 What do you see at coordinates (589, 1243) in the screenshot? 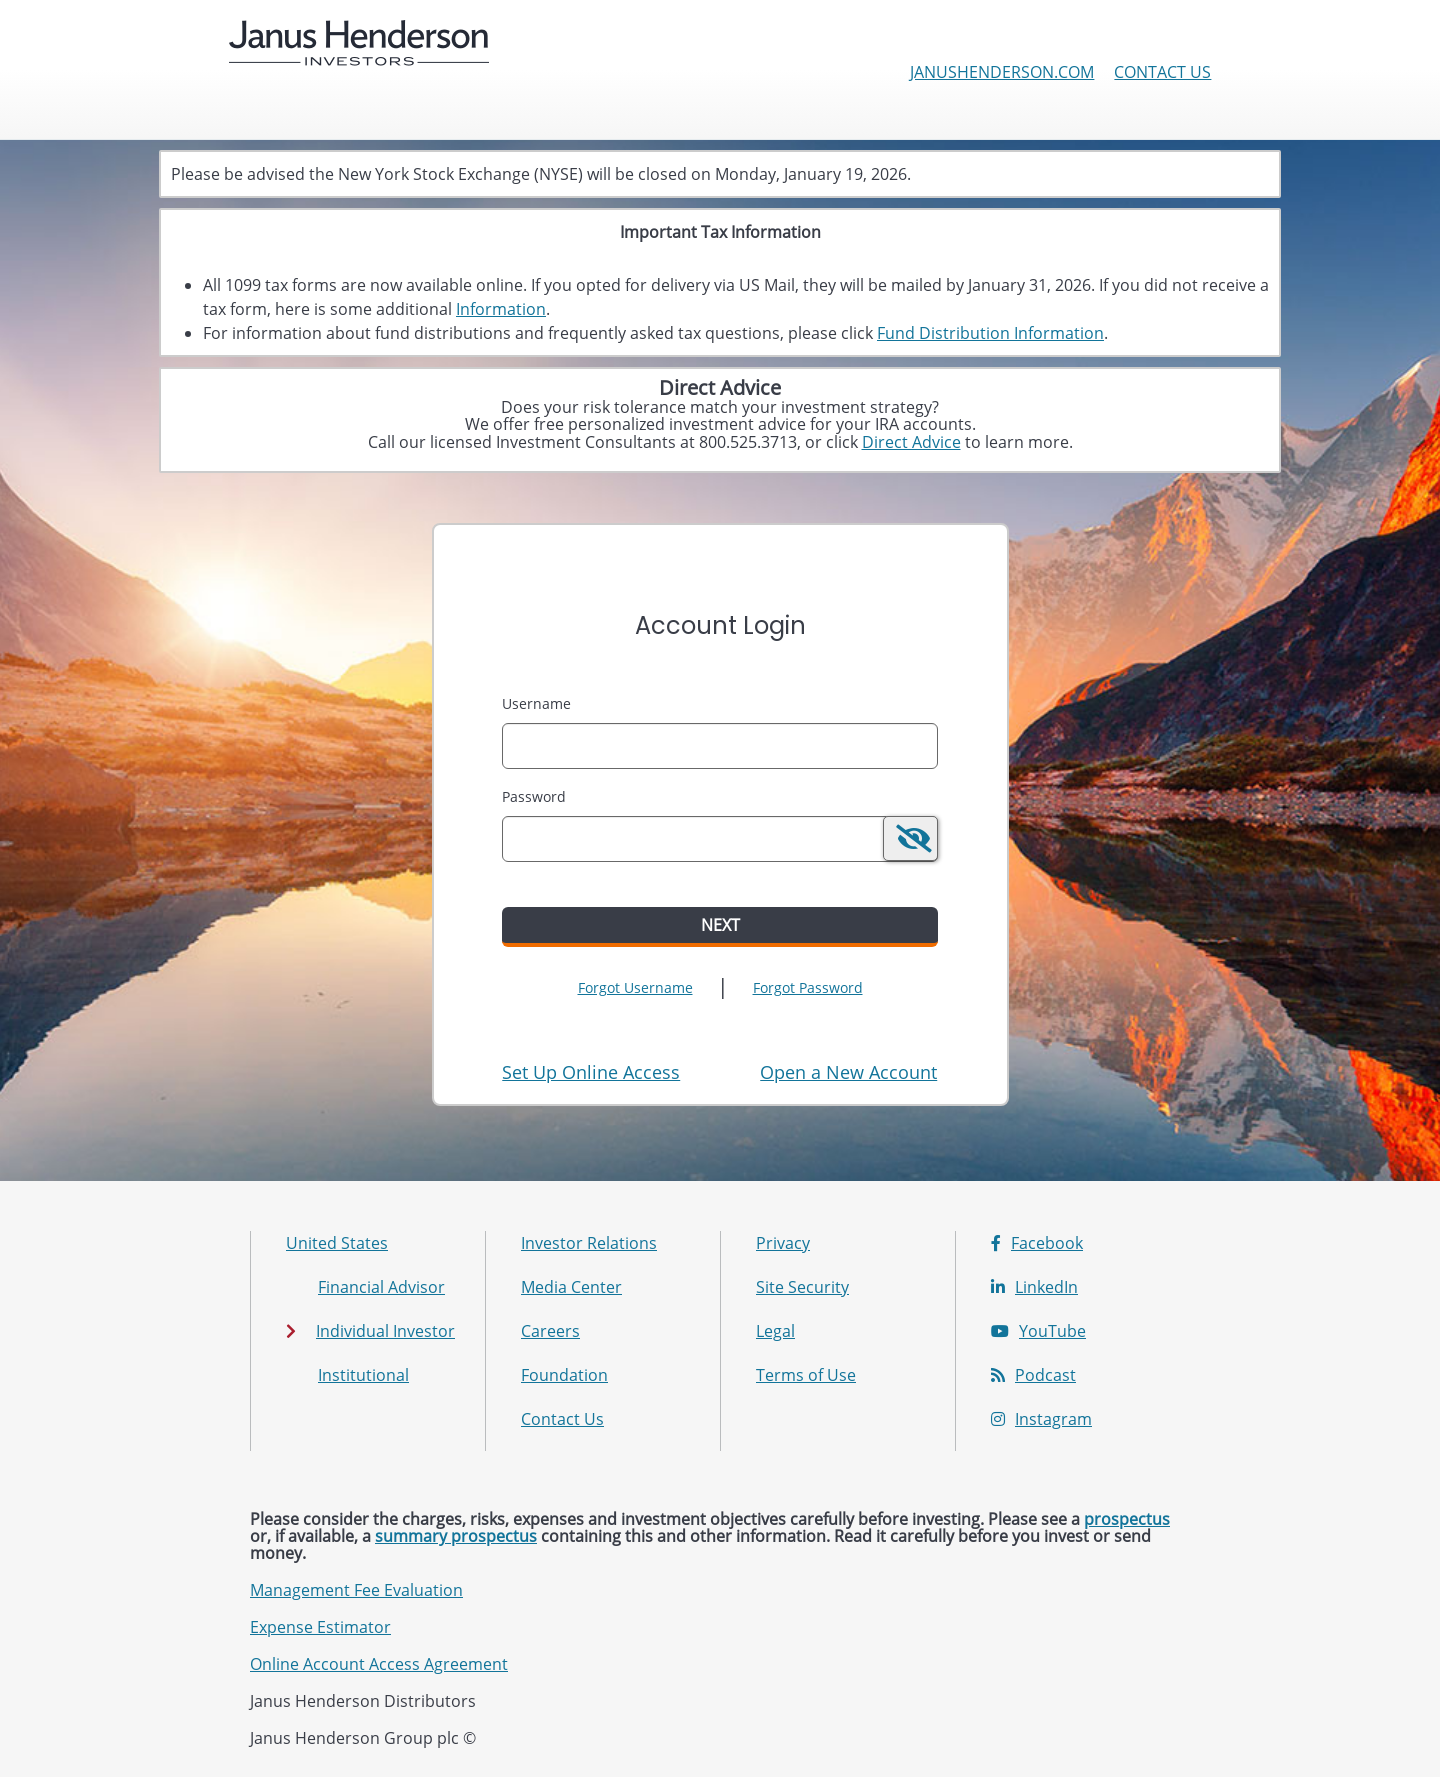
I see `Investor Relations` at bounding box center [589, 1243].